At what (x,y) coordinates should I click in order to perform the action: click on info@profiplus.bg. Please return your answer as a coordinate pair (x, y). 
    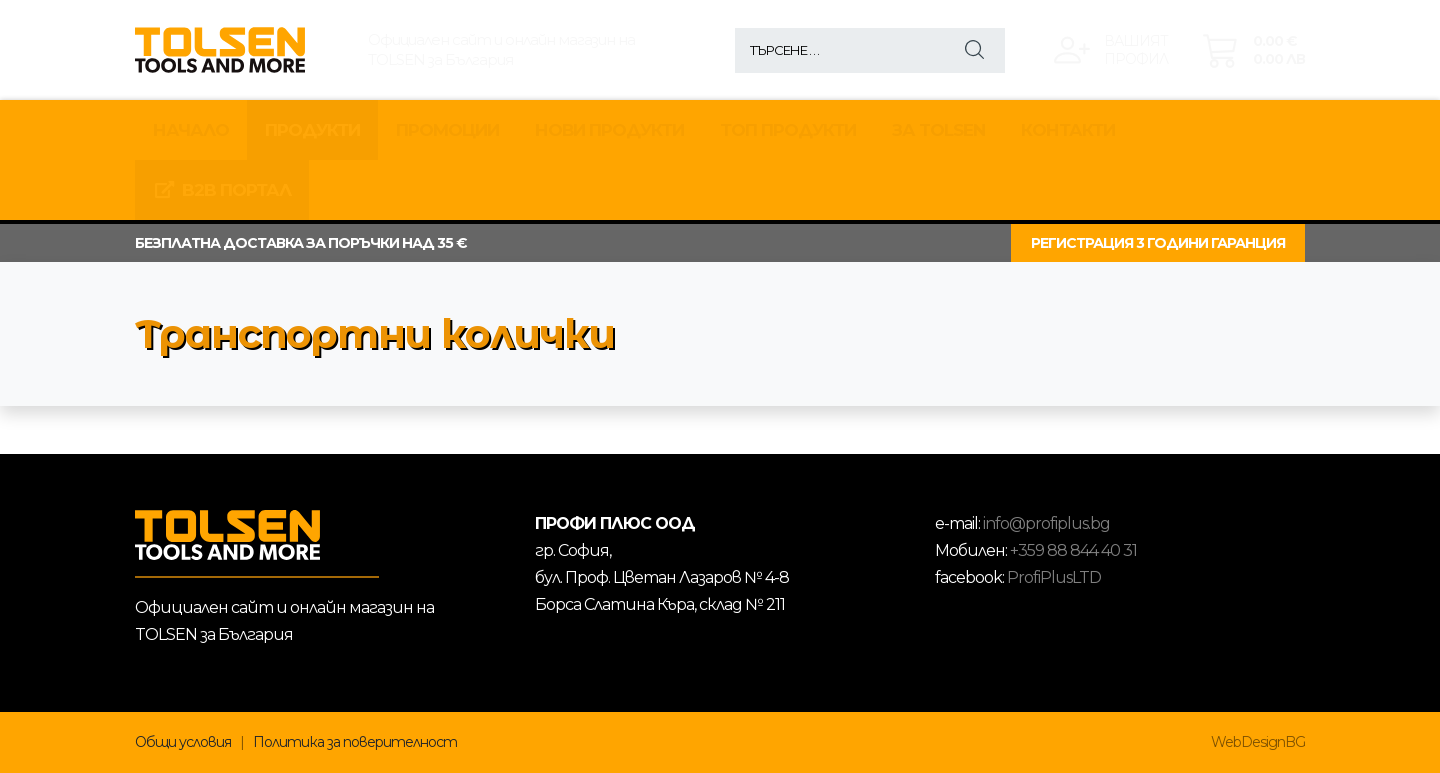
    Looking at the image, I should click on (1046, 523).